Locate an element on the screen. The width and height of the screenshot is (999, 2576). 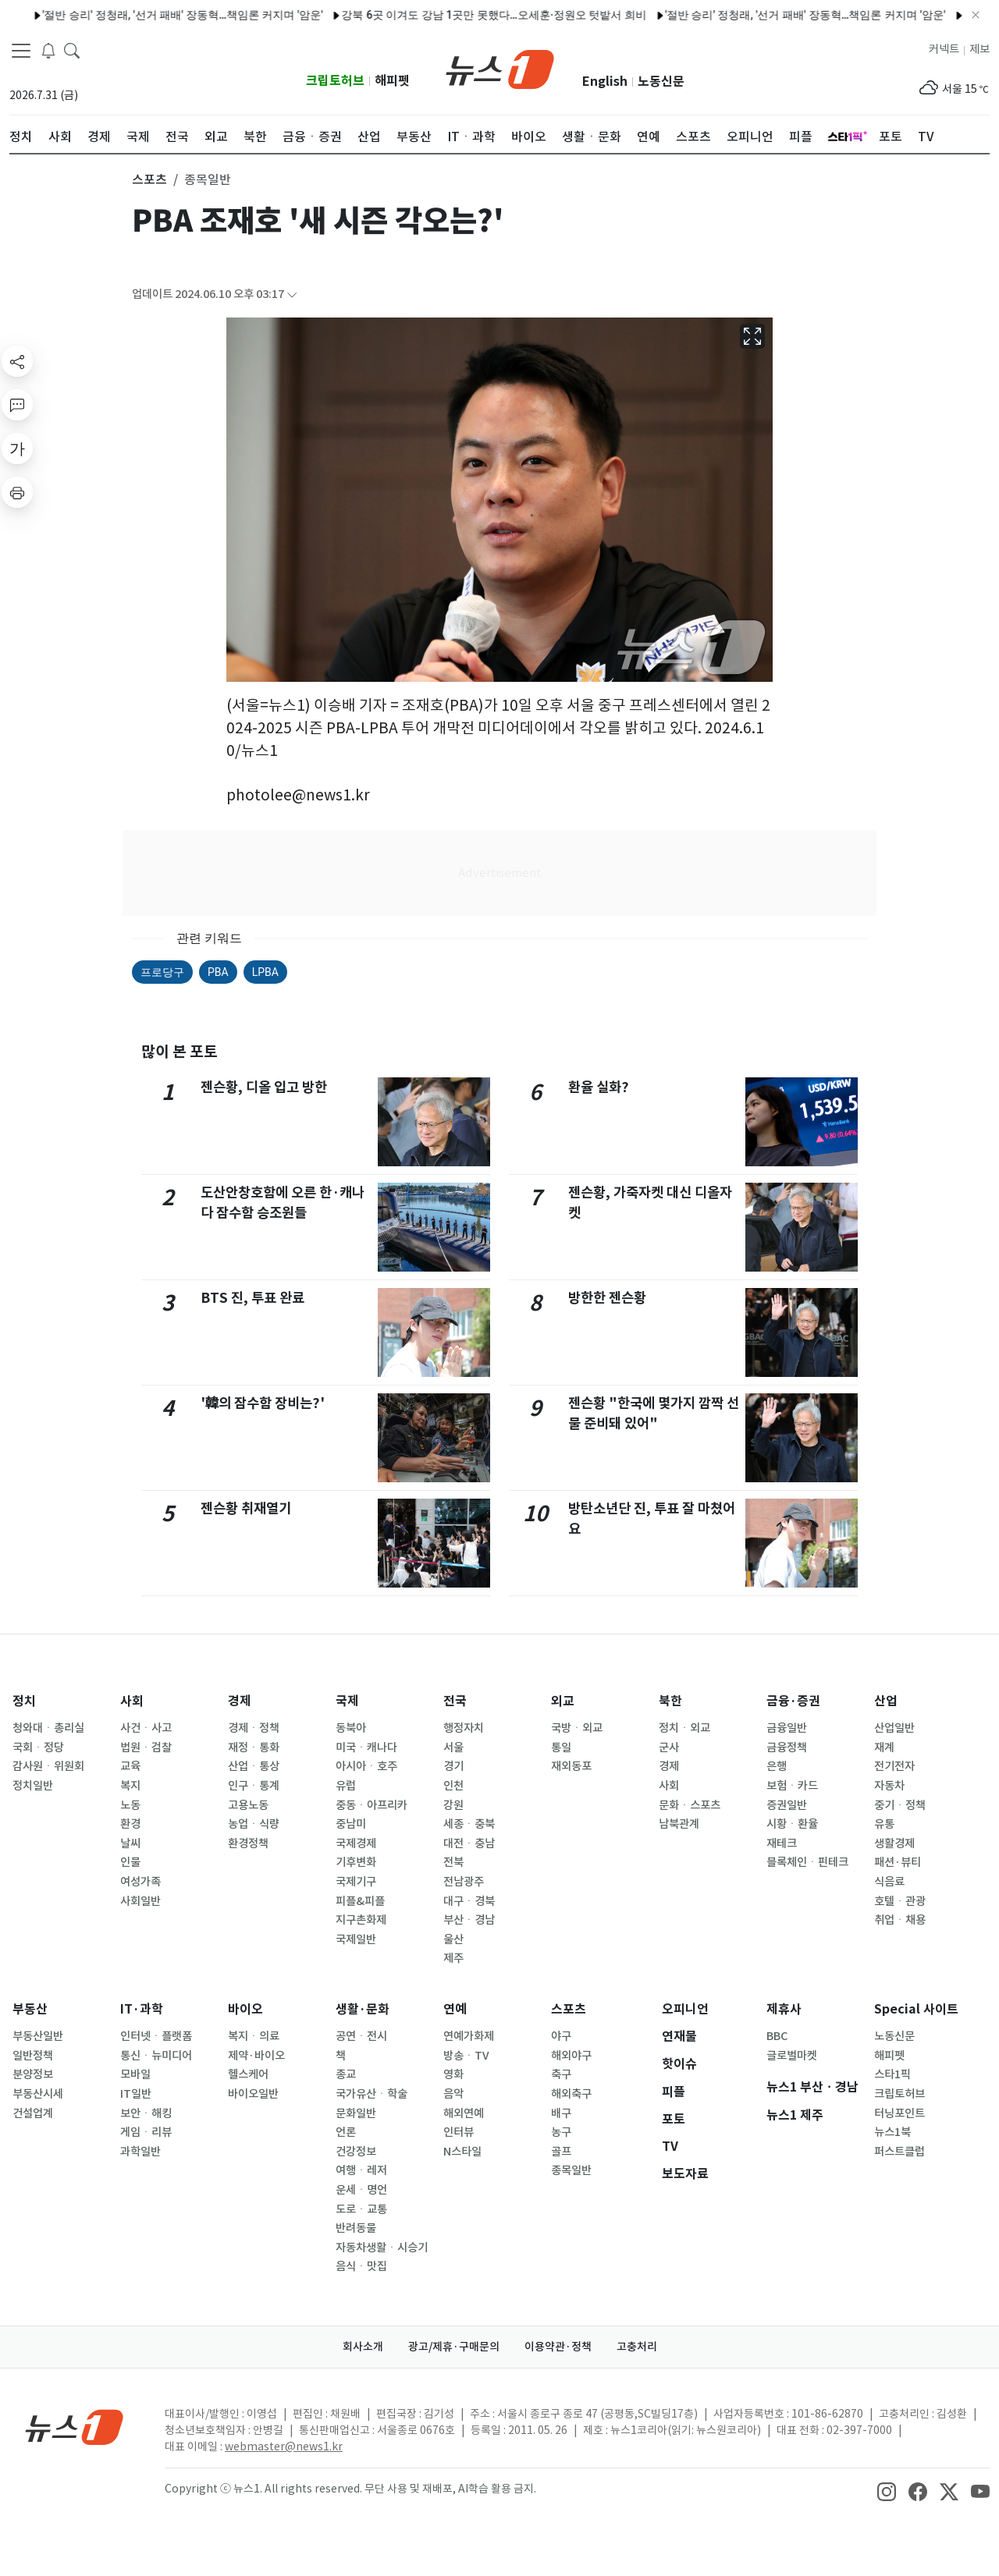
은행 is located at coordinates (776, 1766).